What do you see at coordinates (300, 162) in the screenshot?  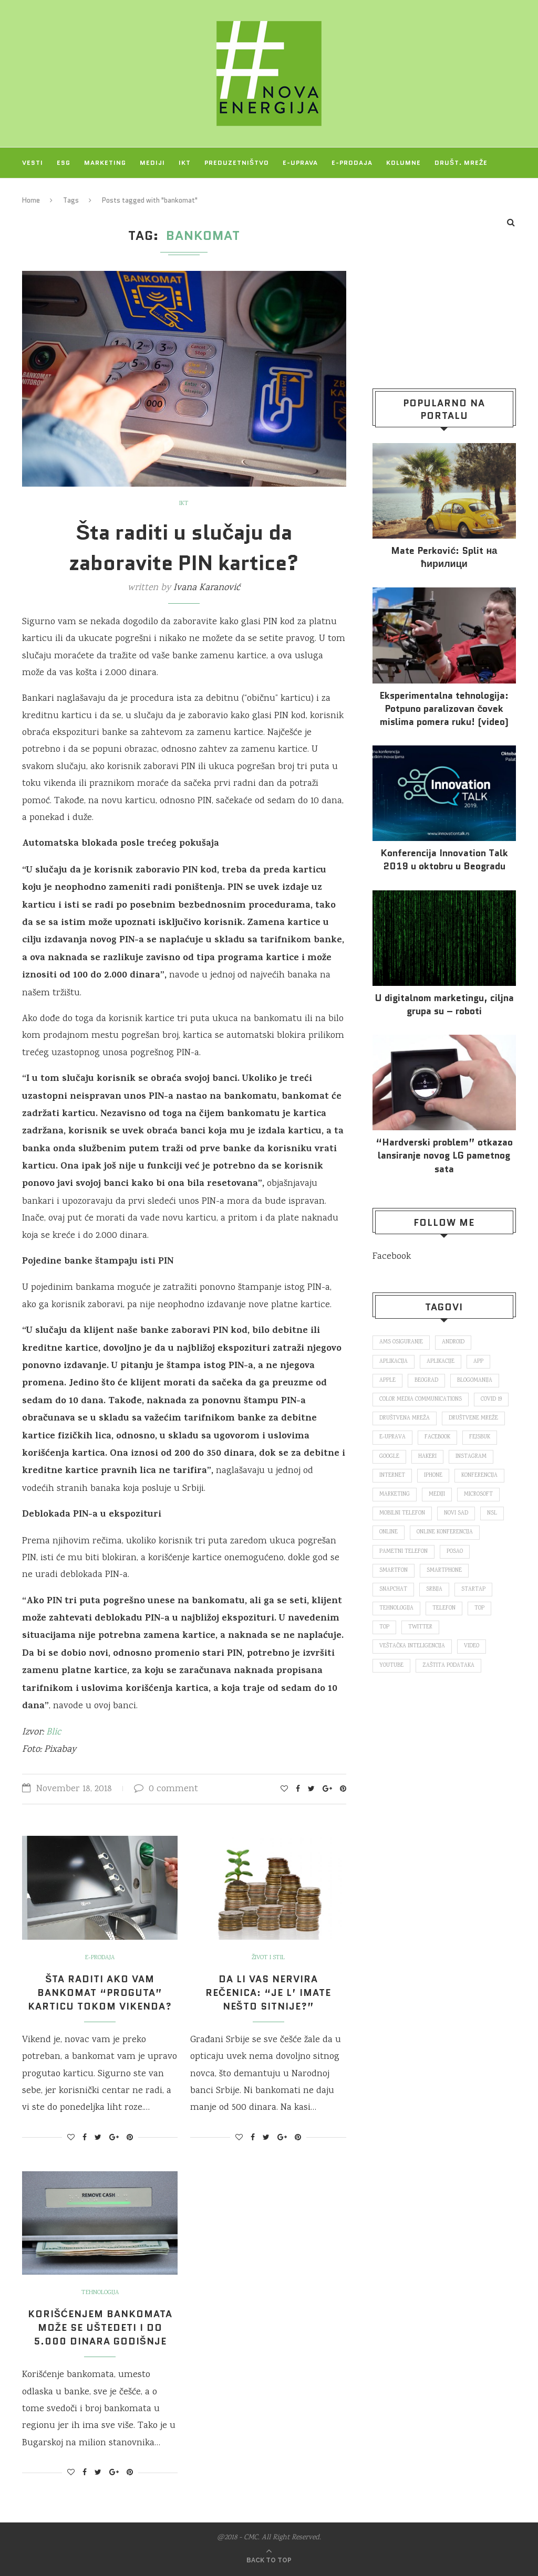 I see `E-uprava` at bounding box center [300, 162].